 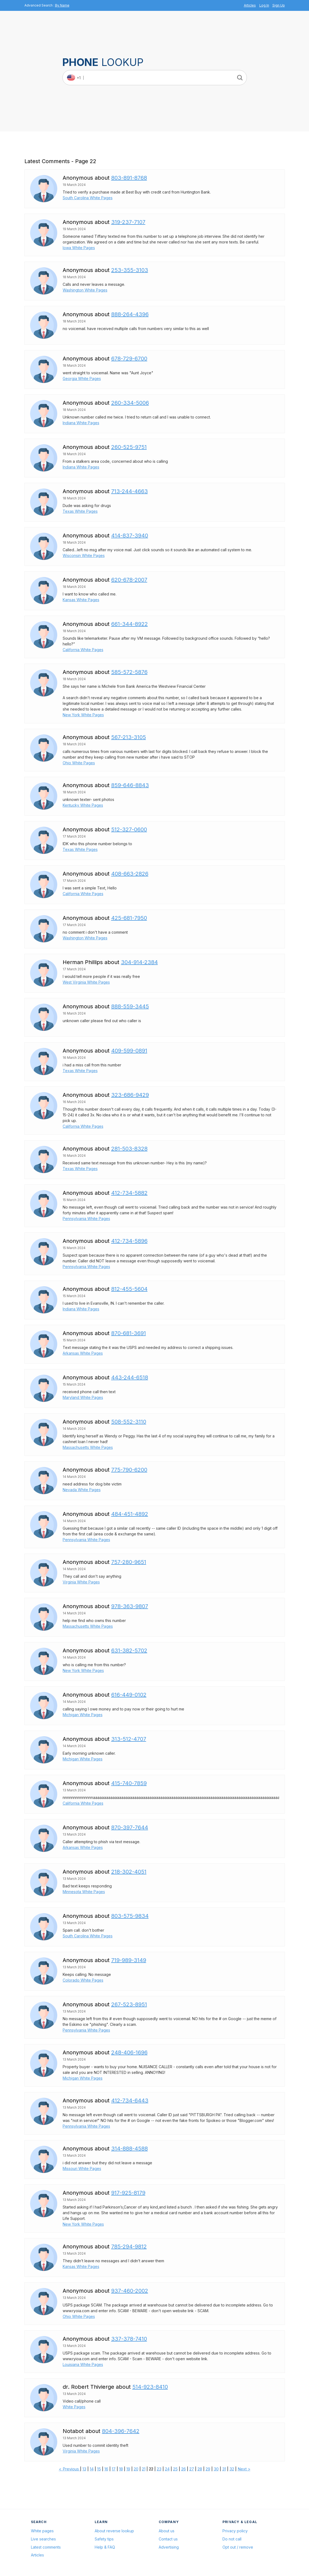 What do you see at coordinates (85, 290) in the screenshot?
I see `Washington White Pages` at bounding box center [85, 290].